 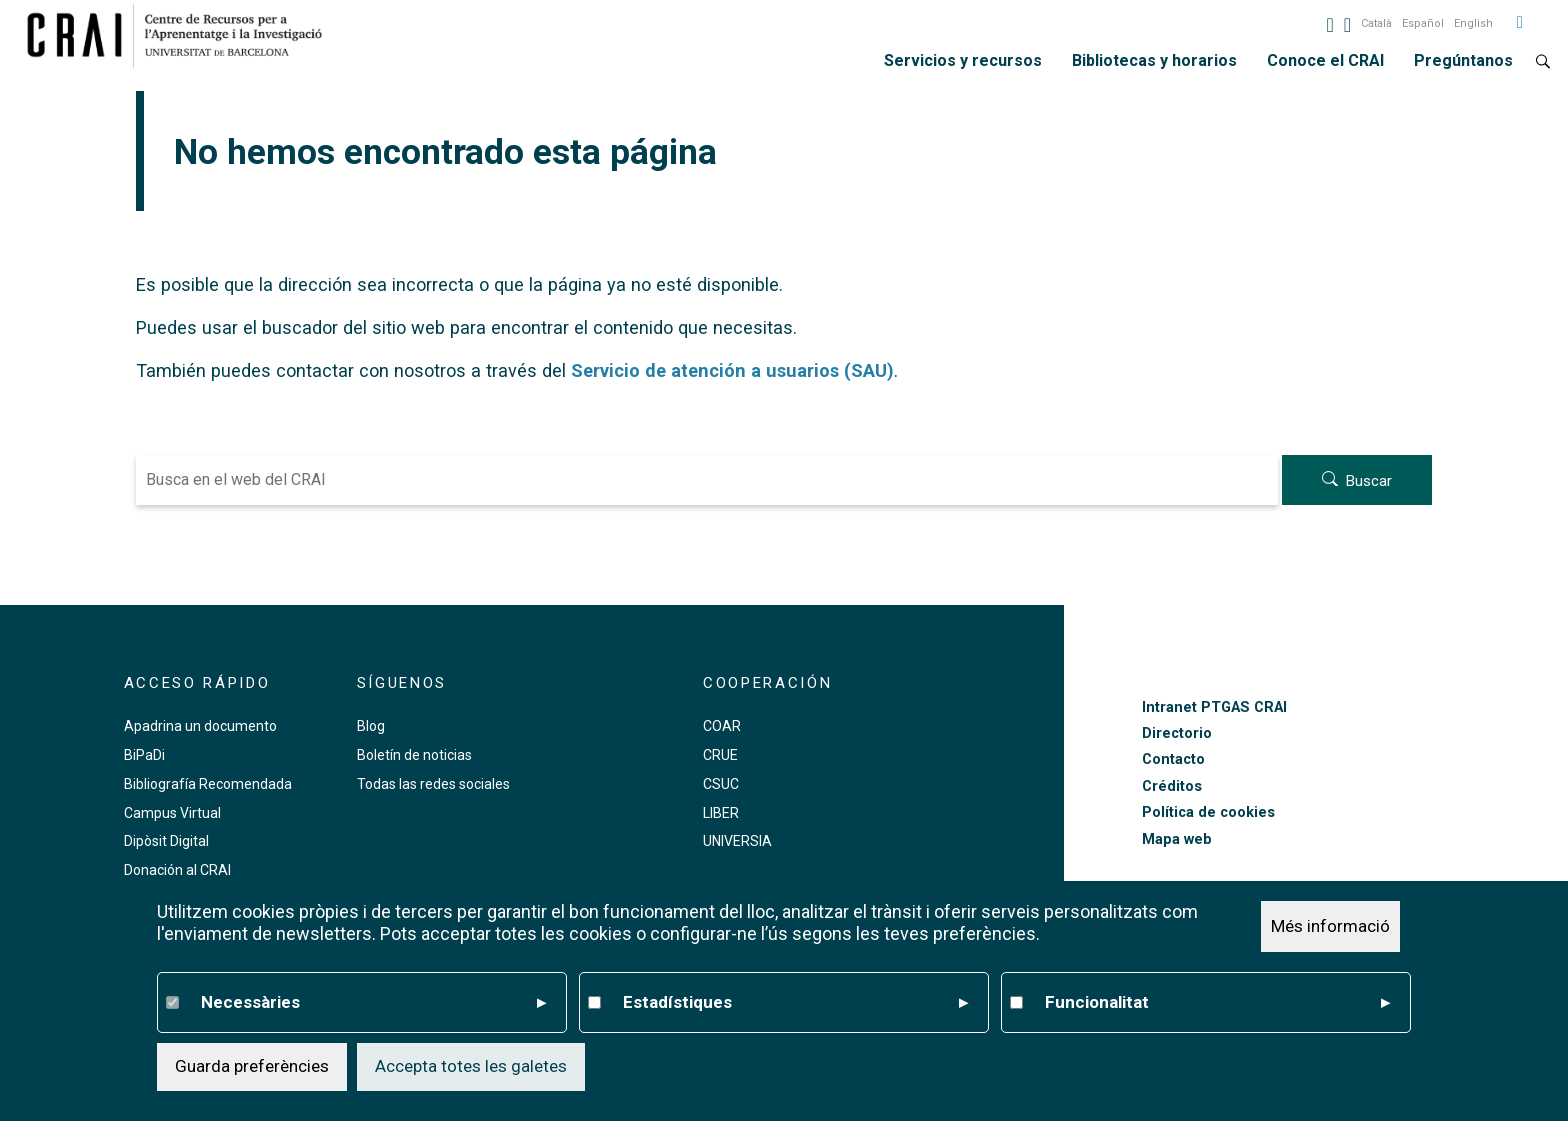 What do you see at coordinates (471, 1066) in the screenshot?
I see `Accepta totes les galetes` at bounding box center [471, 1066].